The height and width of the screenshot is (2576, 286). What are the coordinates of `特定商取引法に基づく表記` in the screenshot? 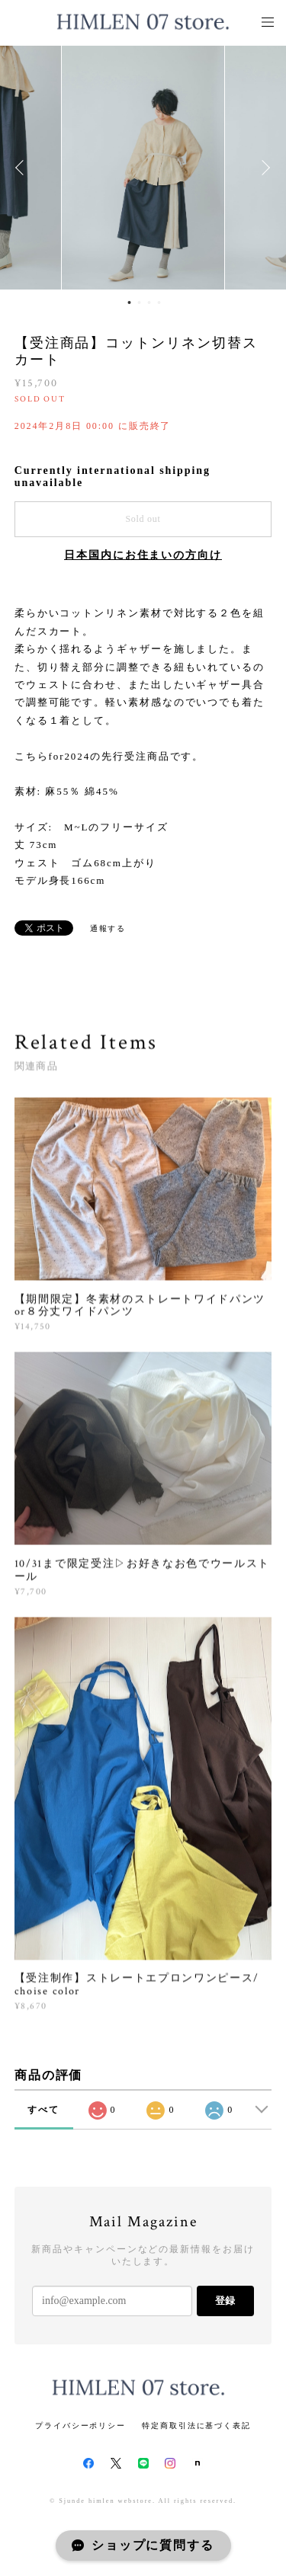 It's located at (196, 2425).